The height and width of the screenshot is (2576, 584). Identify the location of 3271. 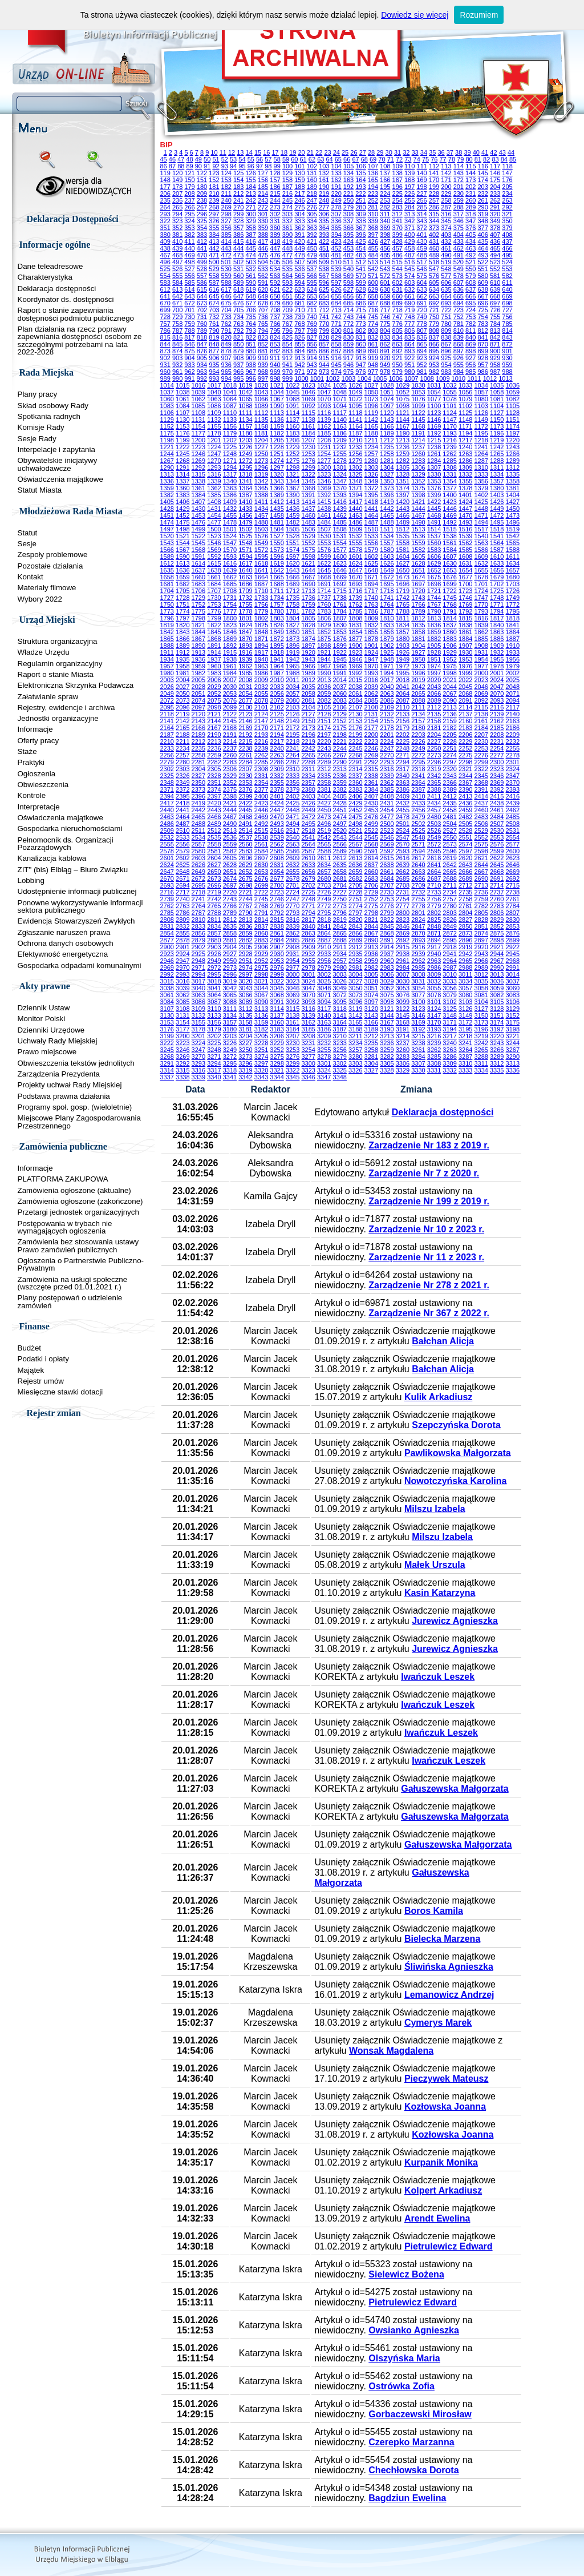
(214, 1056).